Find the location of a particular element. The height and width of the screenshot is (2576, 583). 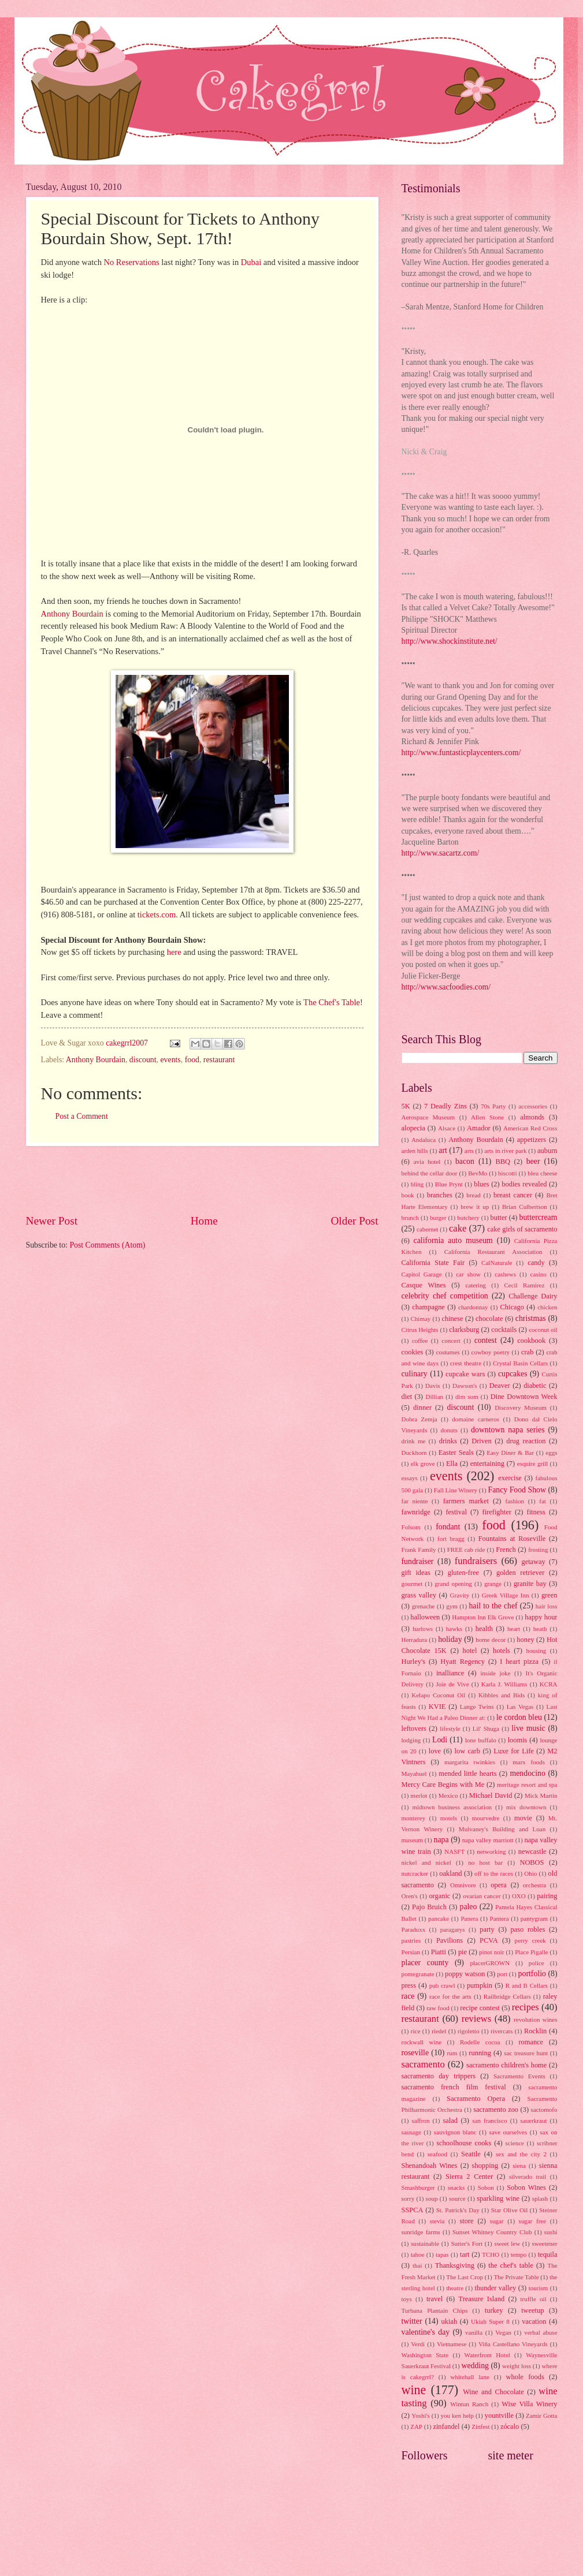

Luxe for Life is located at coordinates (513, 1751).